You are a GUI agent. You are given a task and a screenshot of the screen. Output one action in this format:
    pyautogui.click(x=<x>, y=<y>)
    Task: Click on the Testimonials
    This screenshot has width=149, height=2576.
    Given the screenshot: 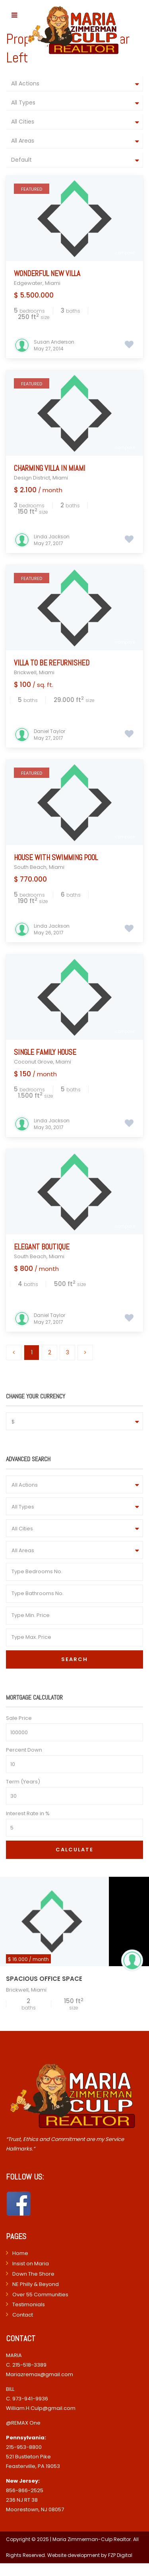 What is the action you would take?
    pyautogui.click(x=28, y=2304)
    